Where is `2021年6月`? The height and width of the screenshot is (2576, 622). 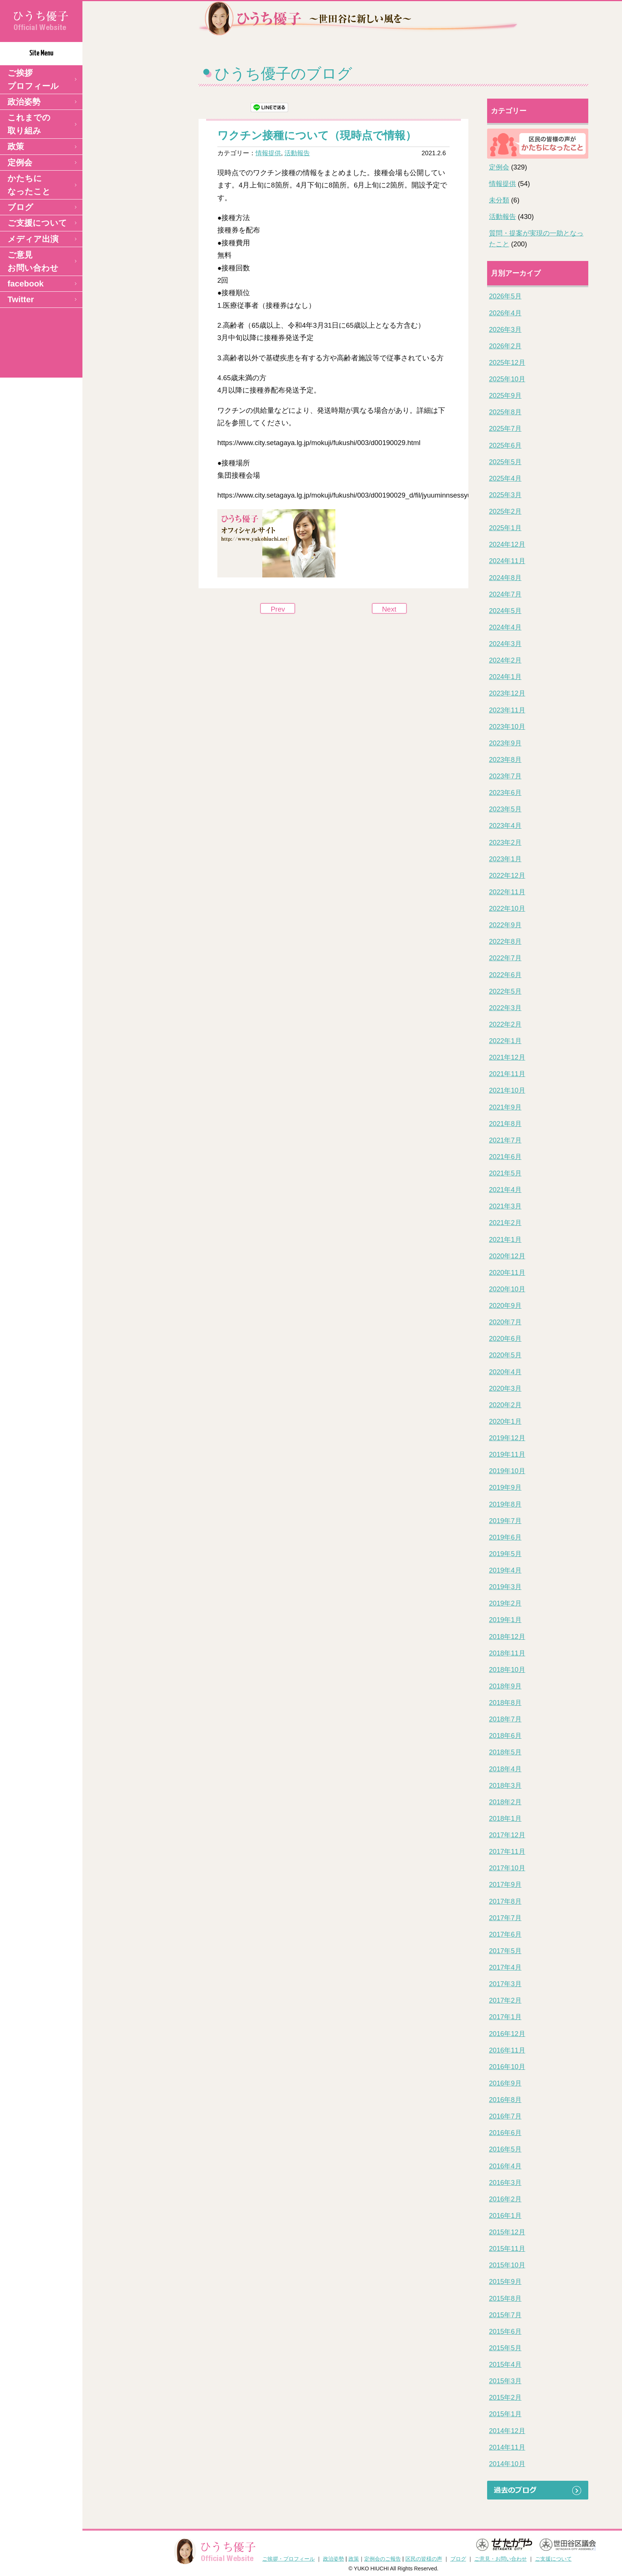 2021年6月 is located at coordinates (505, 1157).